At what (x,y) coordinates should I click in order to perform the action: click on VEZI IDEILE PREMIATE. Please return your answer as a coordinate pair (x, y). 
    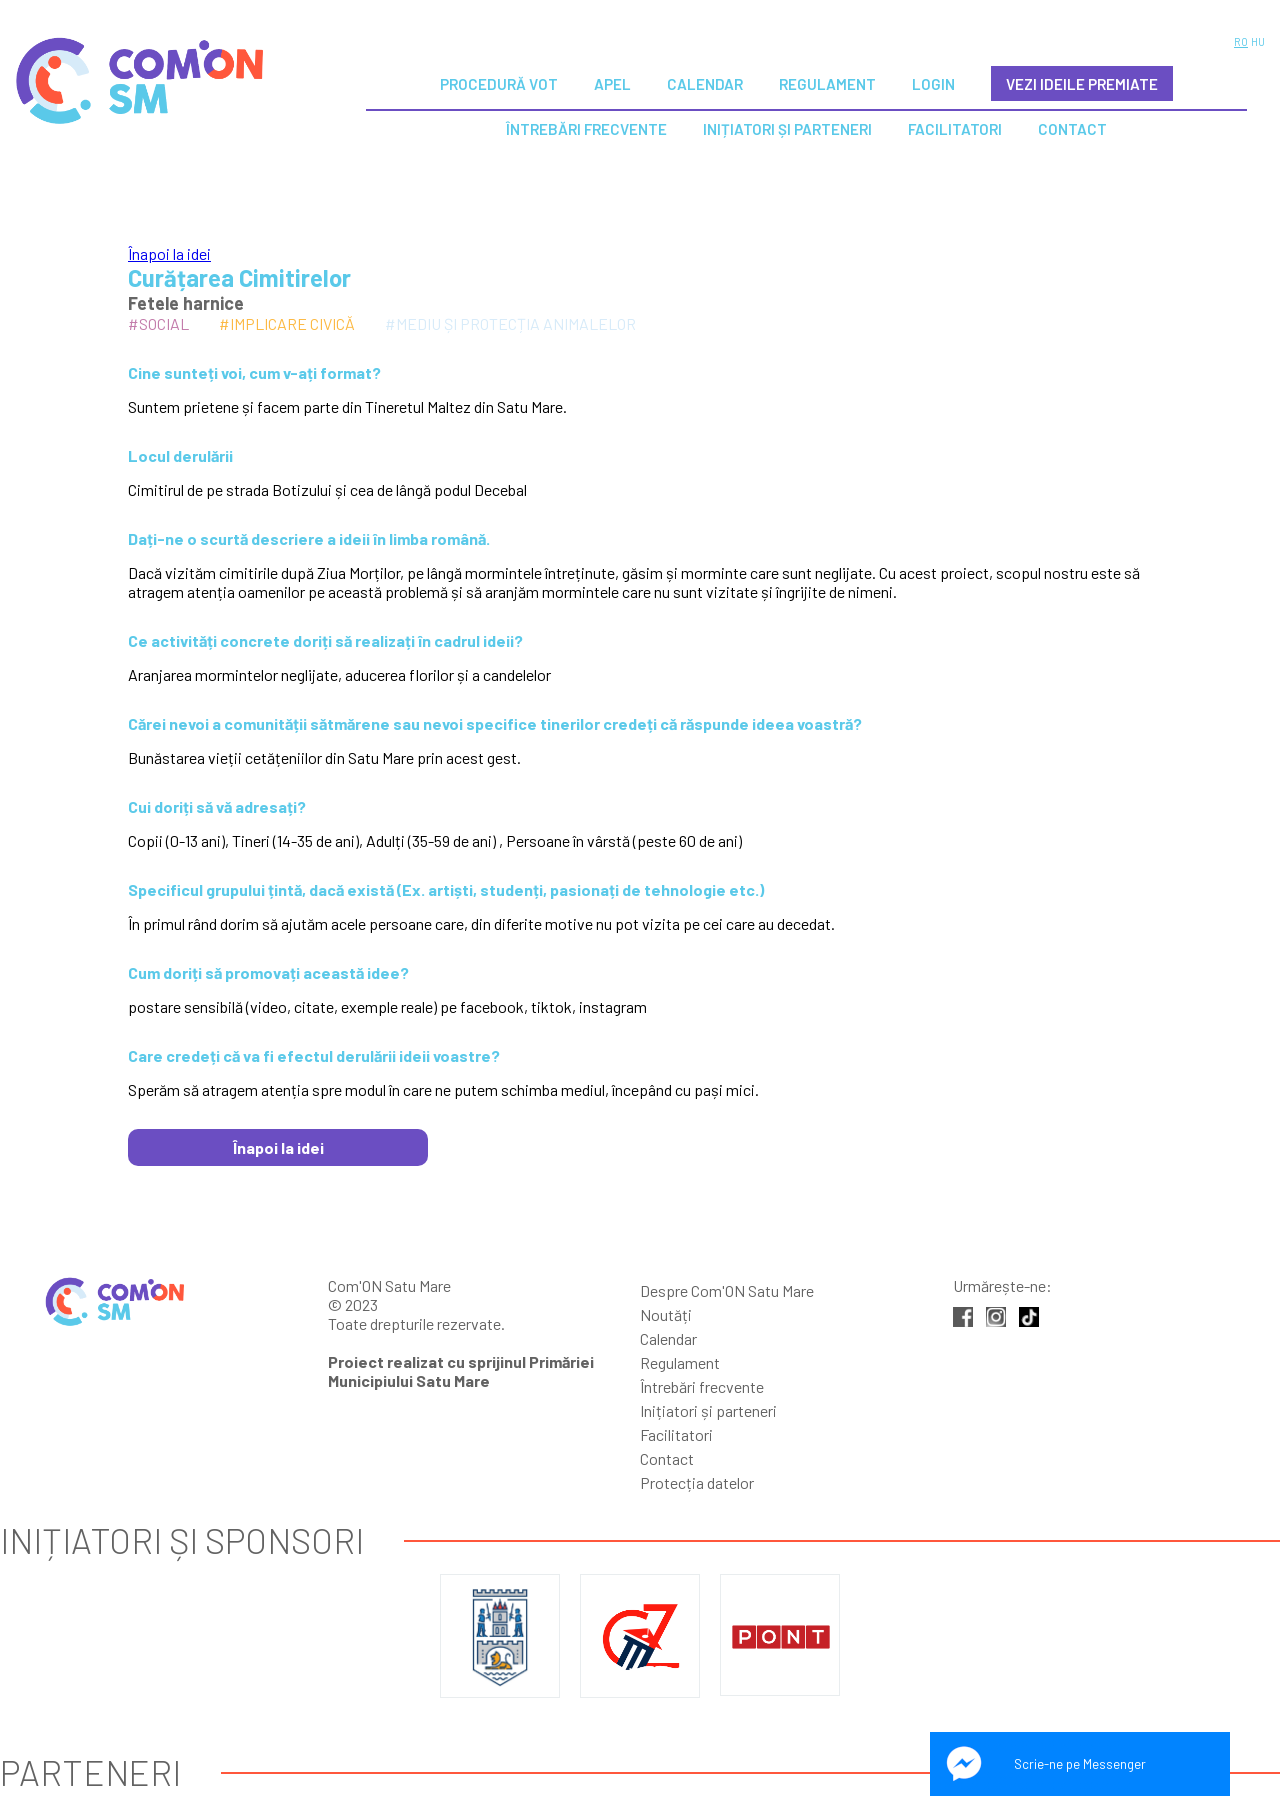
    Looking at the image, I should click on (1082, 84).